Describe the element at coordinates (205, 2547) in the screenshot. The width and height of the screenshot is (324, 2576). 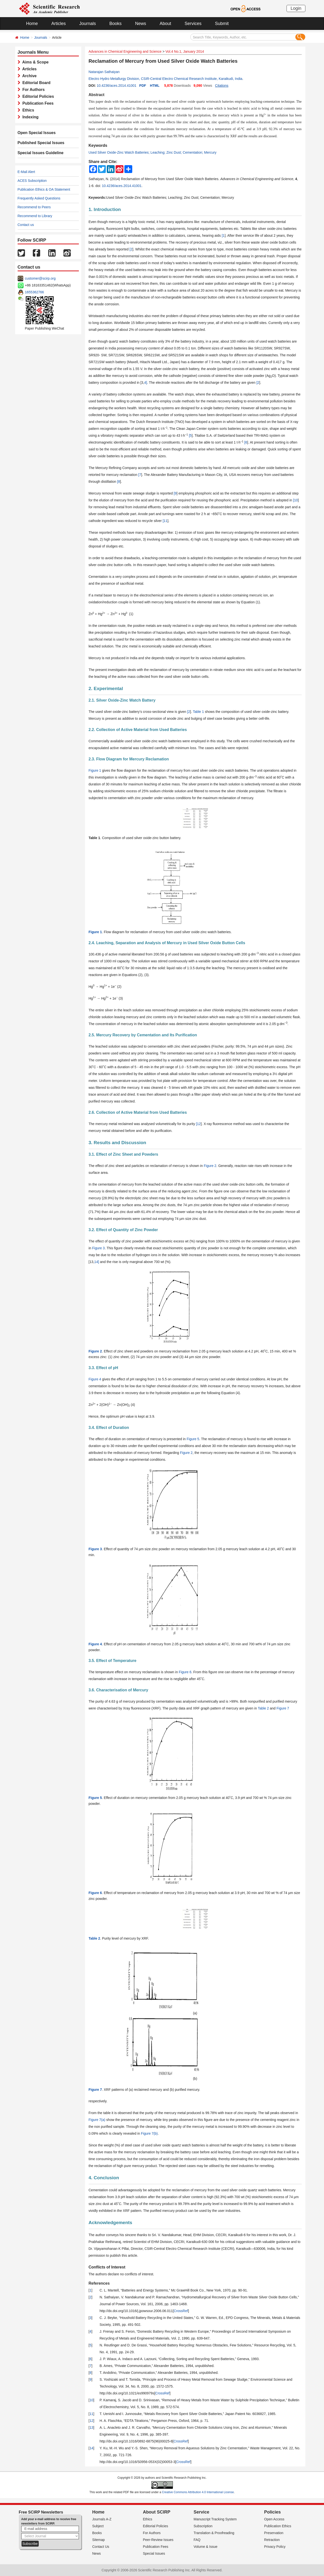
I see `Volume & Issue` at that location.